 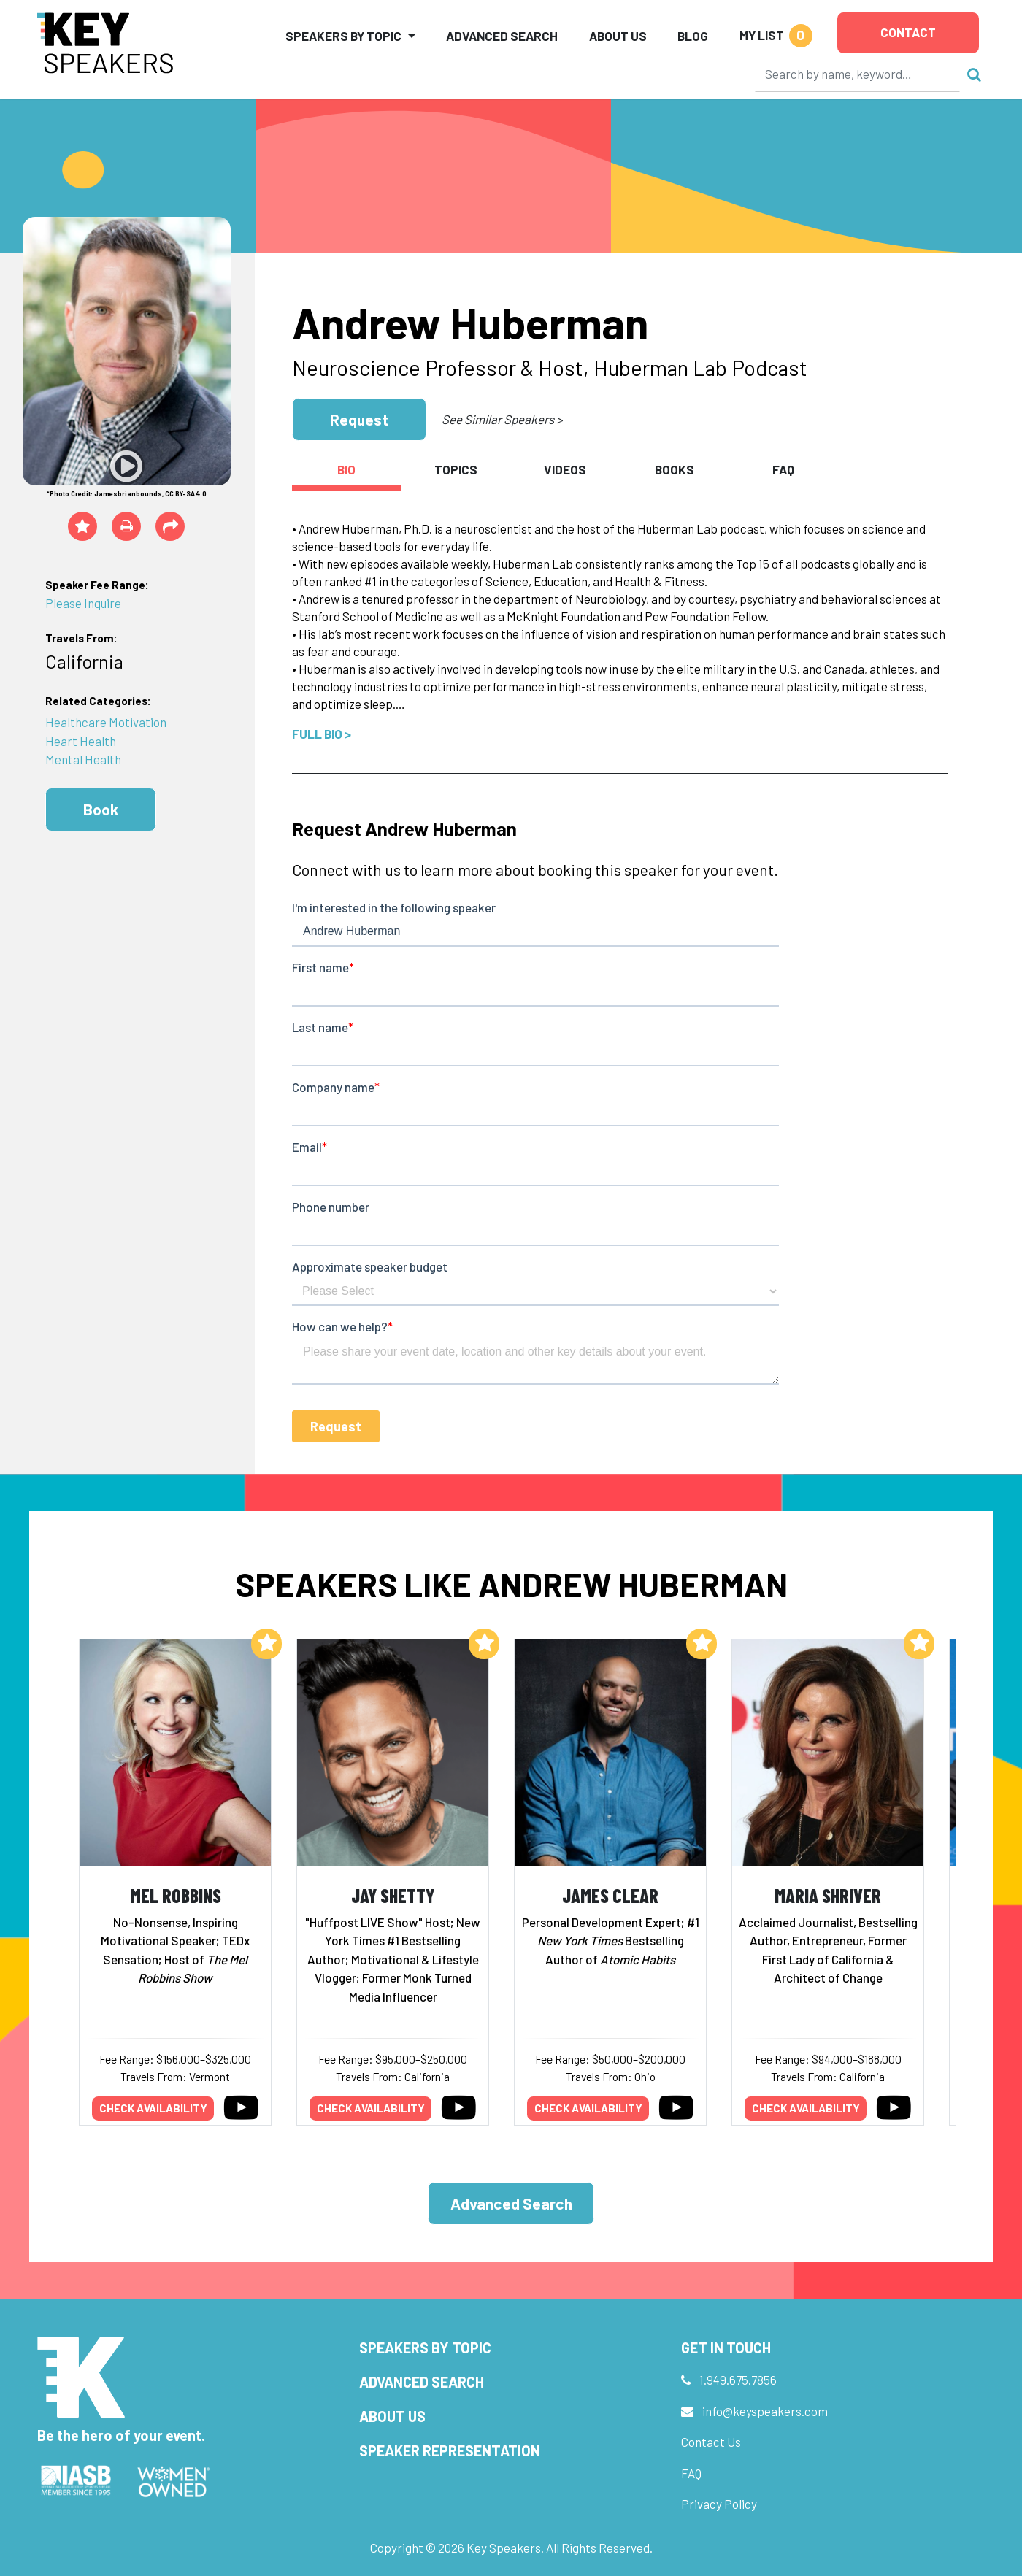 What do you see at coordinates (449, 2450) in the screenshot?
I see `Speaker Representation` at bounding box center [449, 2450].